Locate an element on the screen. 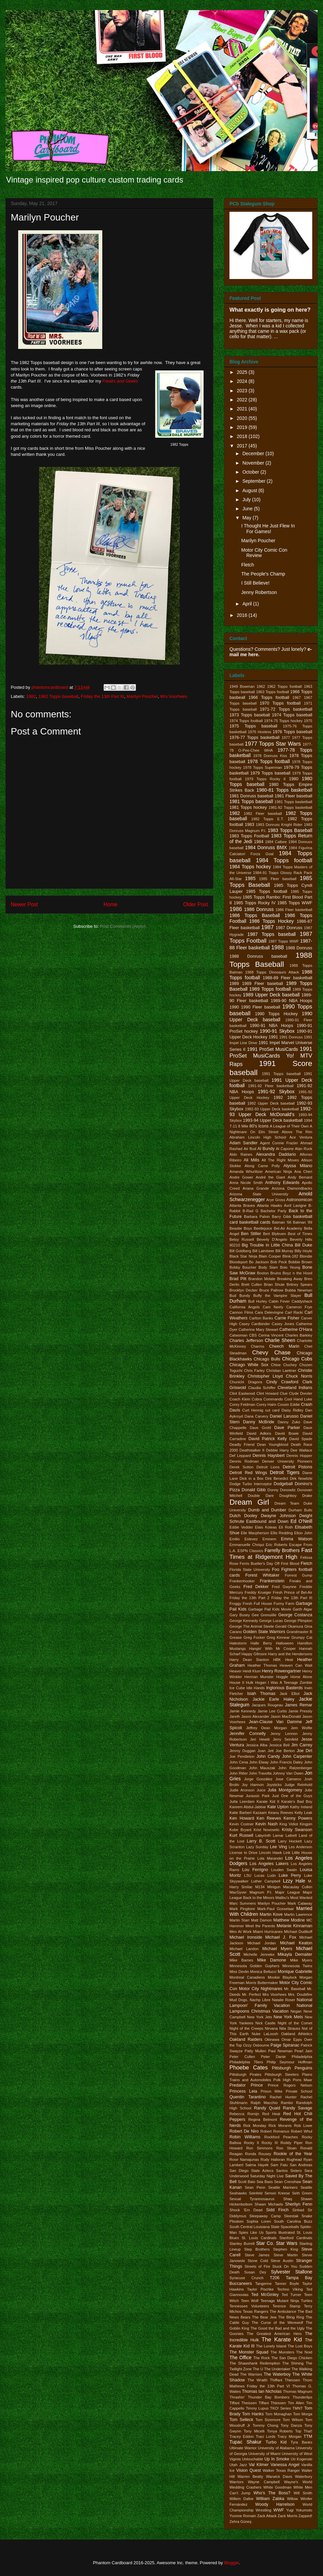  Durham Bulls is located at coordinates (301, 1510).